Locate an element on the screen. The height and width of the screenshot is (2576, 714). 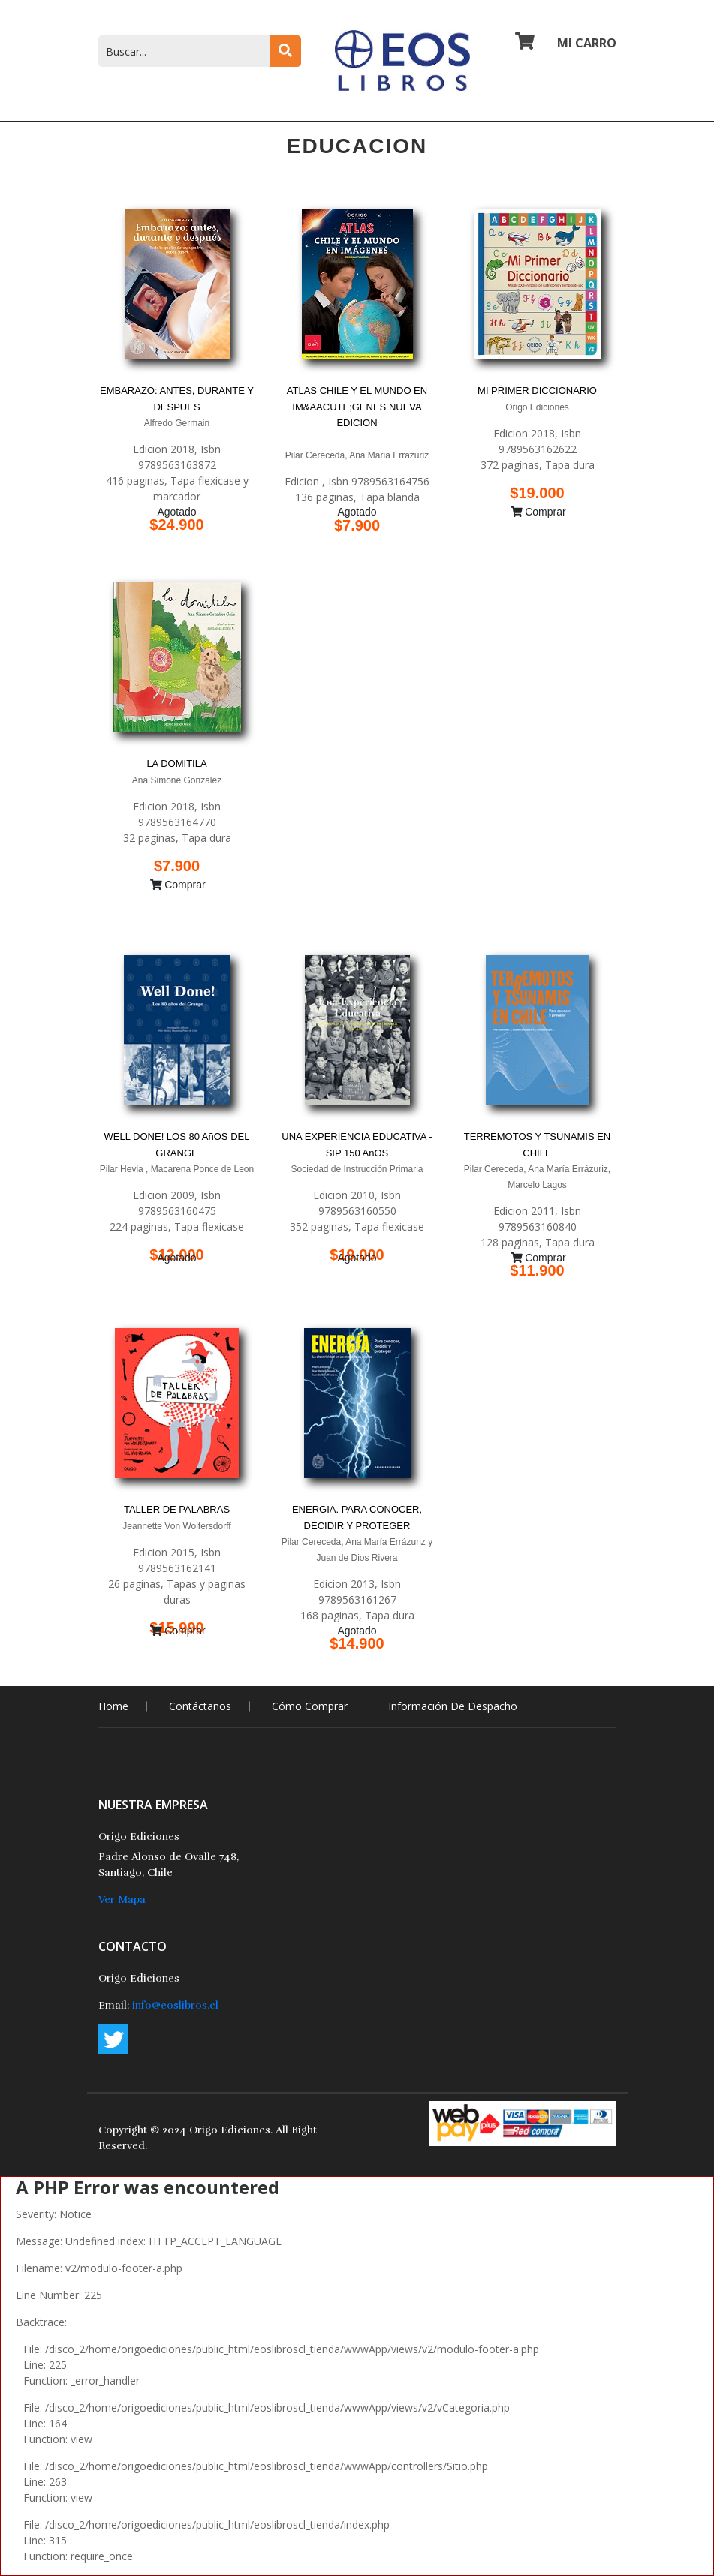
Alfredo Germain is located at coordinates (176, 423).